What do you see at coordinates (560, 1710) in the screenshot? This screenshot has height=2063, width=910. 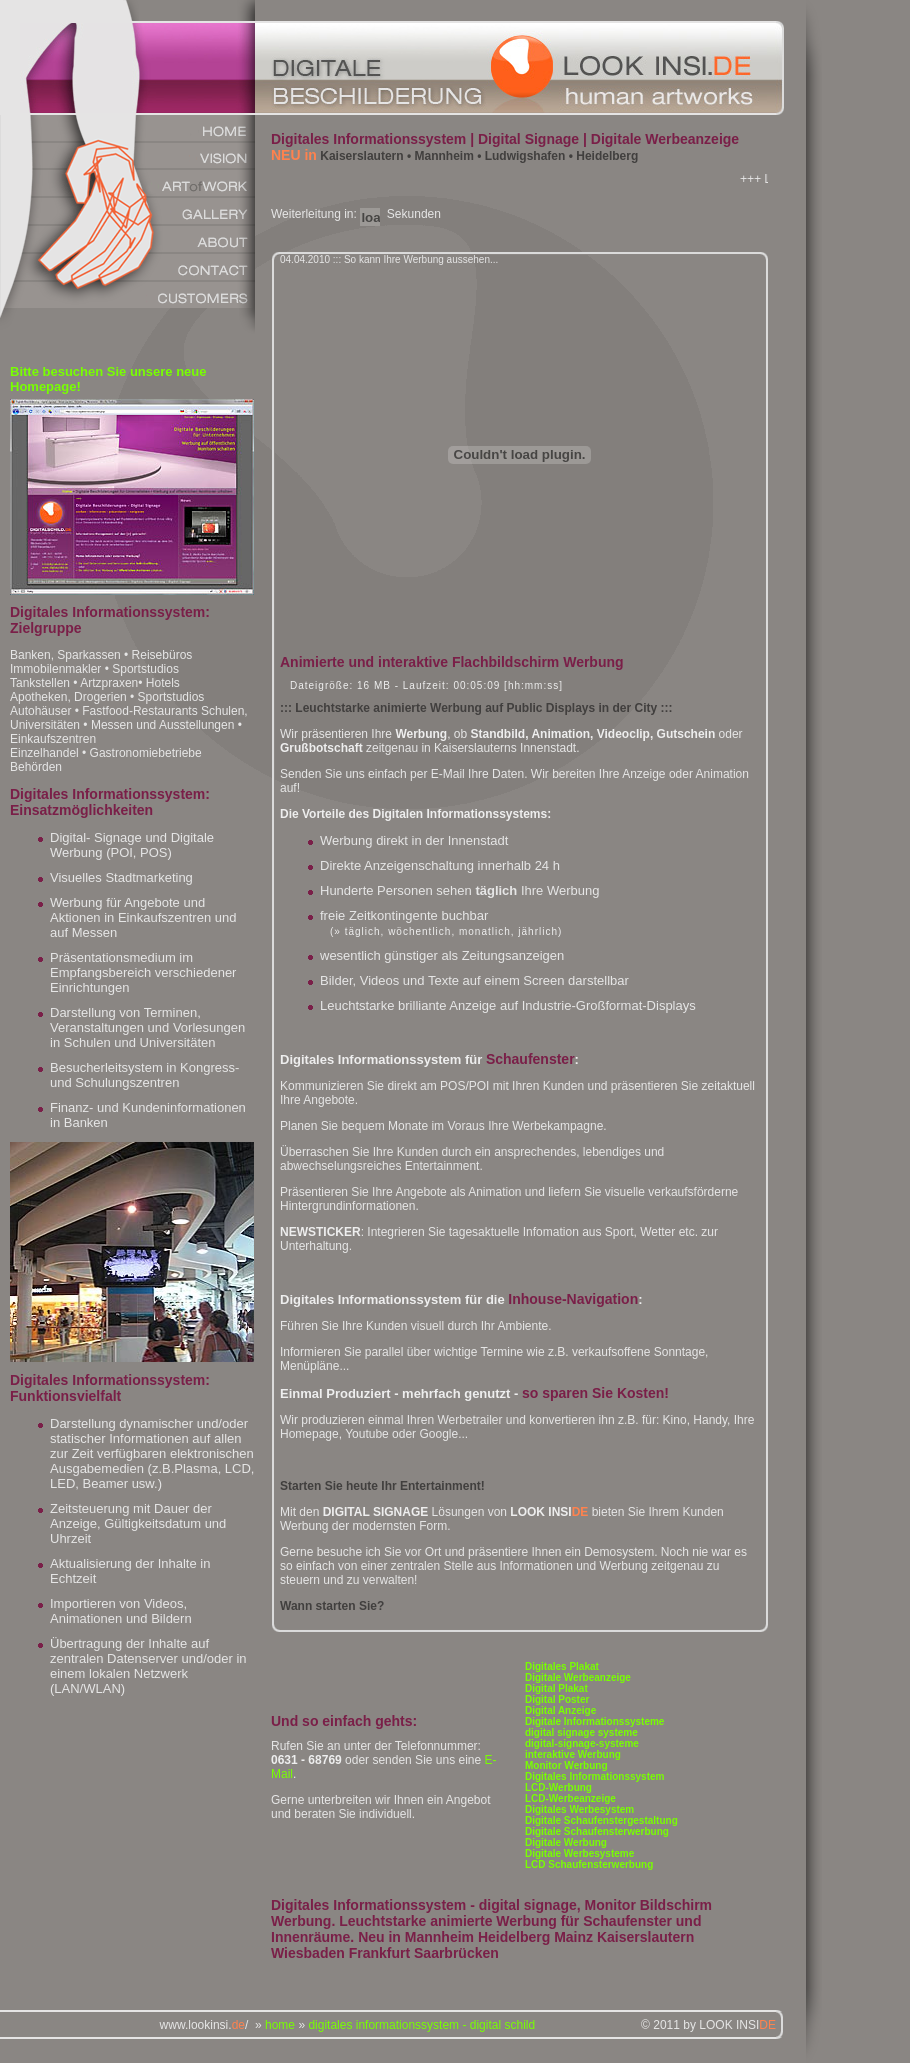 I see `Digital Anzeige` at bounding box center [560, 1710].